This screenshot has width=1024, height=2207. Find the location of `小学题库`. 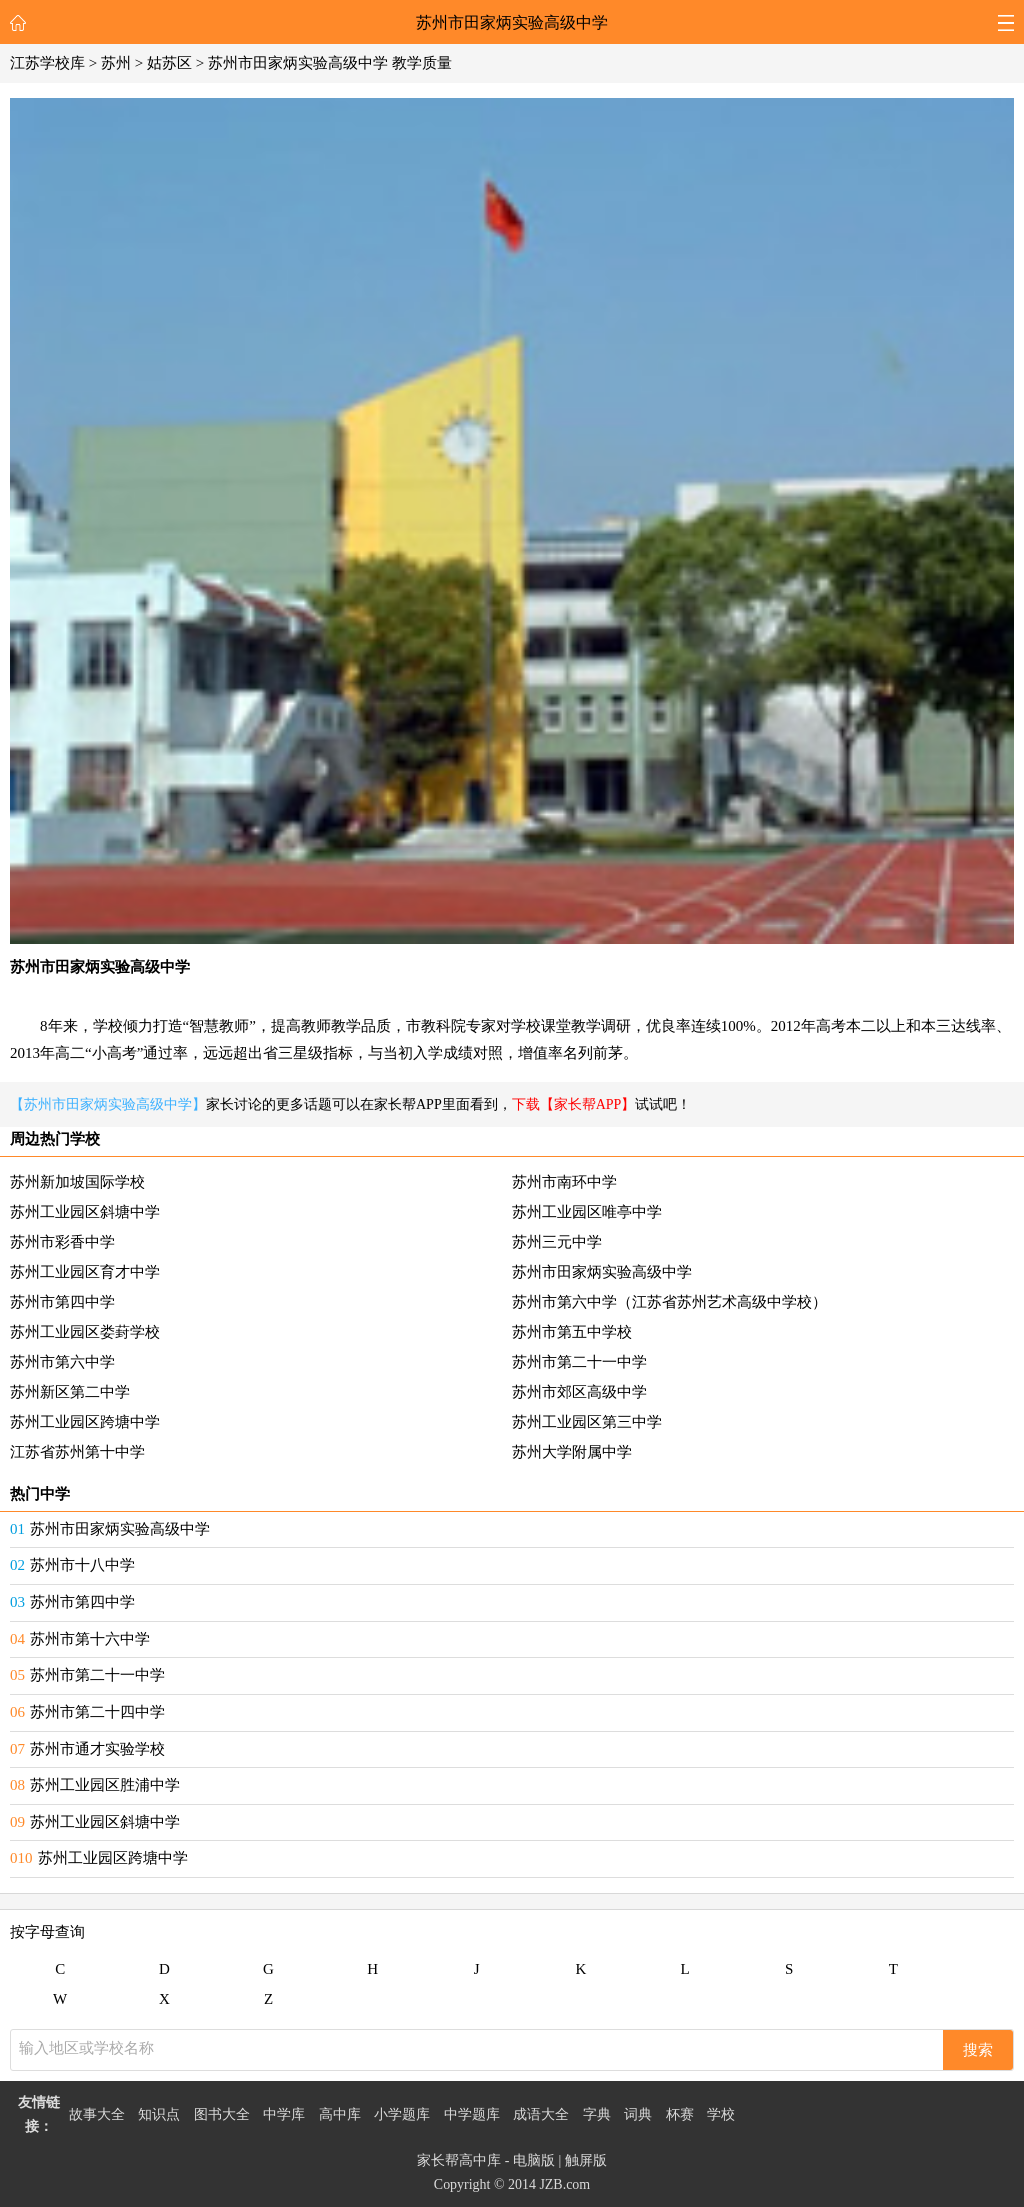

小学题库 is located at coordinates (402, 2114).